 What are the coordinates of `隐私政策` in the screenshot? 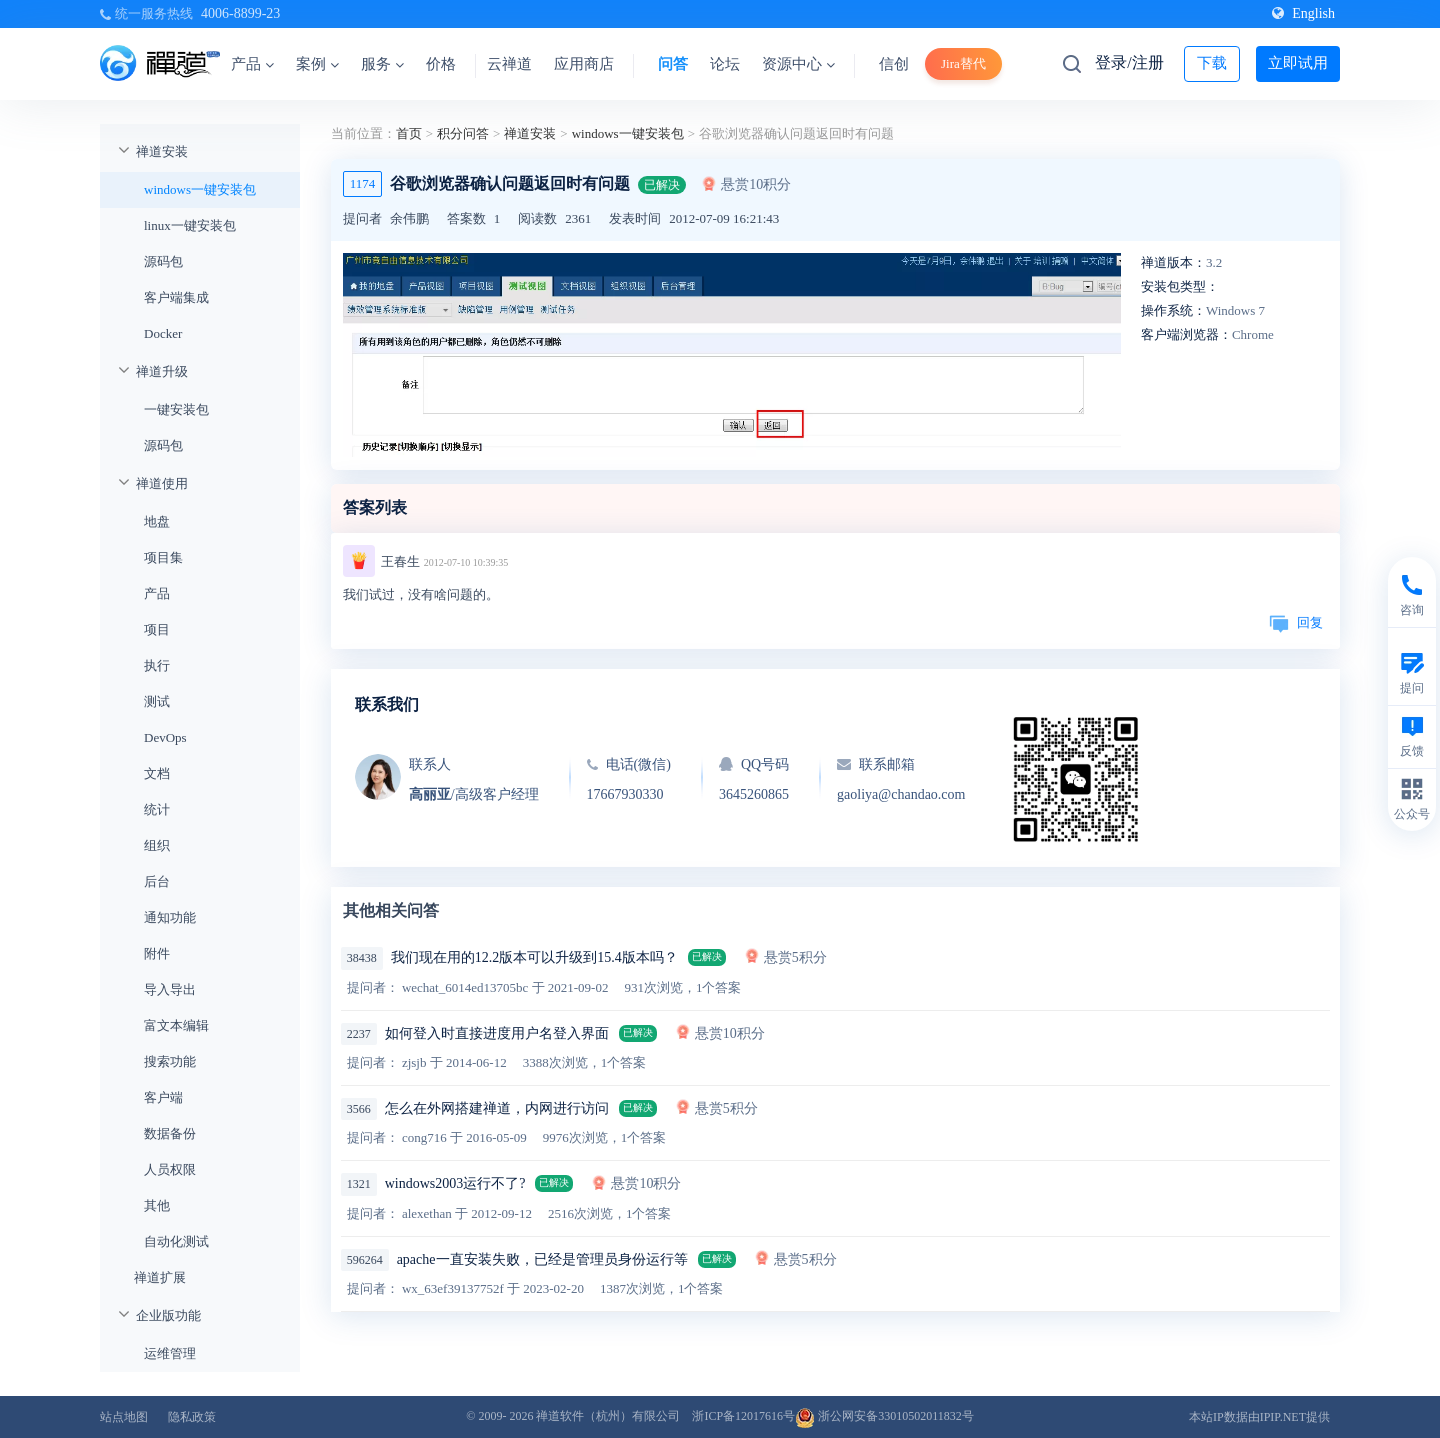 It's located at (192, 1417).